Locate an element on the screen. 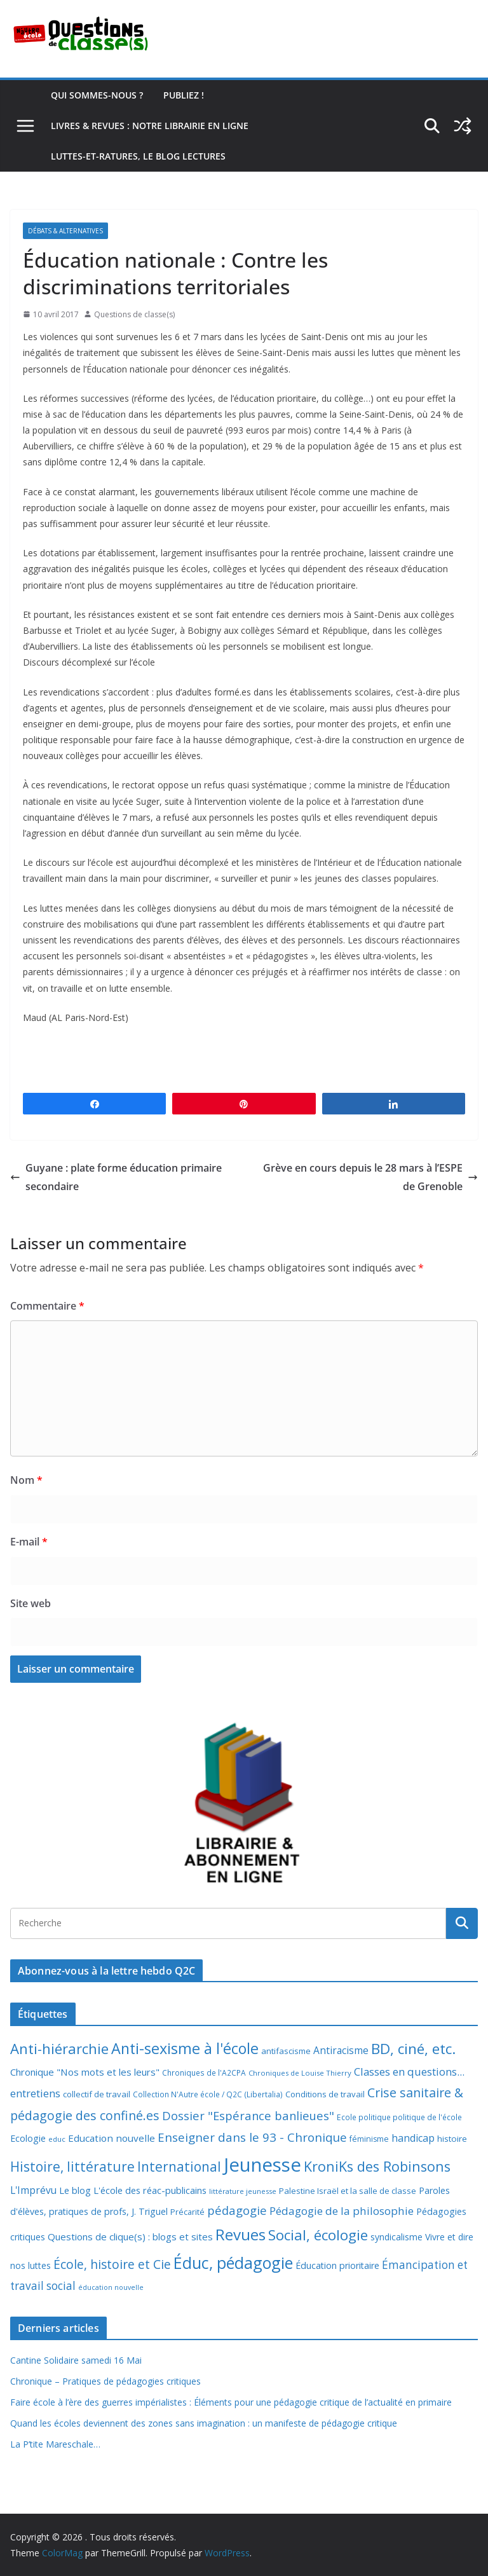  Palestine Israël et la salle de classe [Palestine Israël et la salle de classe (9 éléments)] is located at coordinates (347, 2190).